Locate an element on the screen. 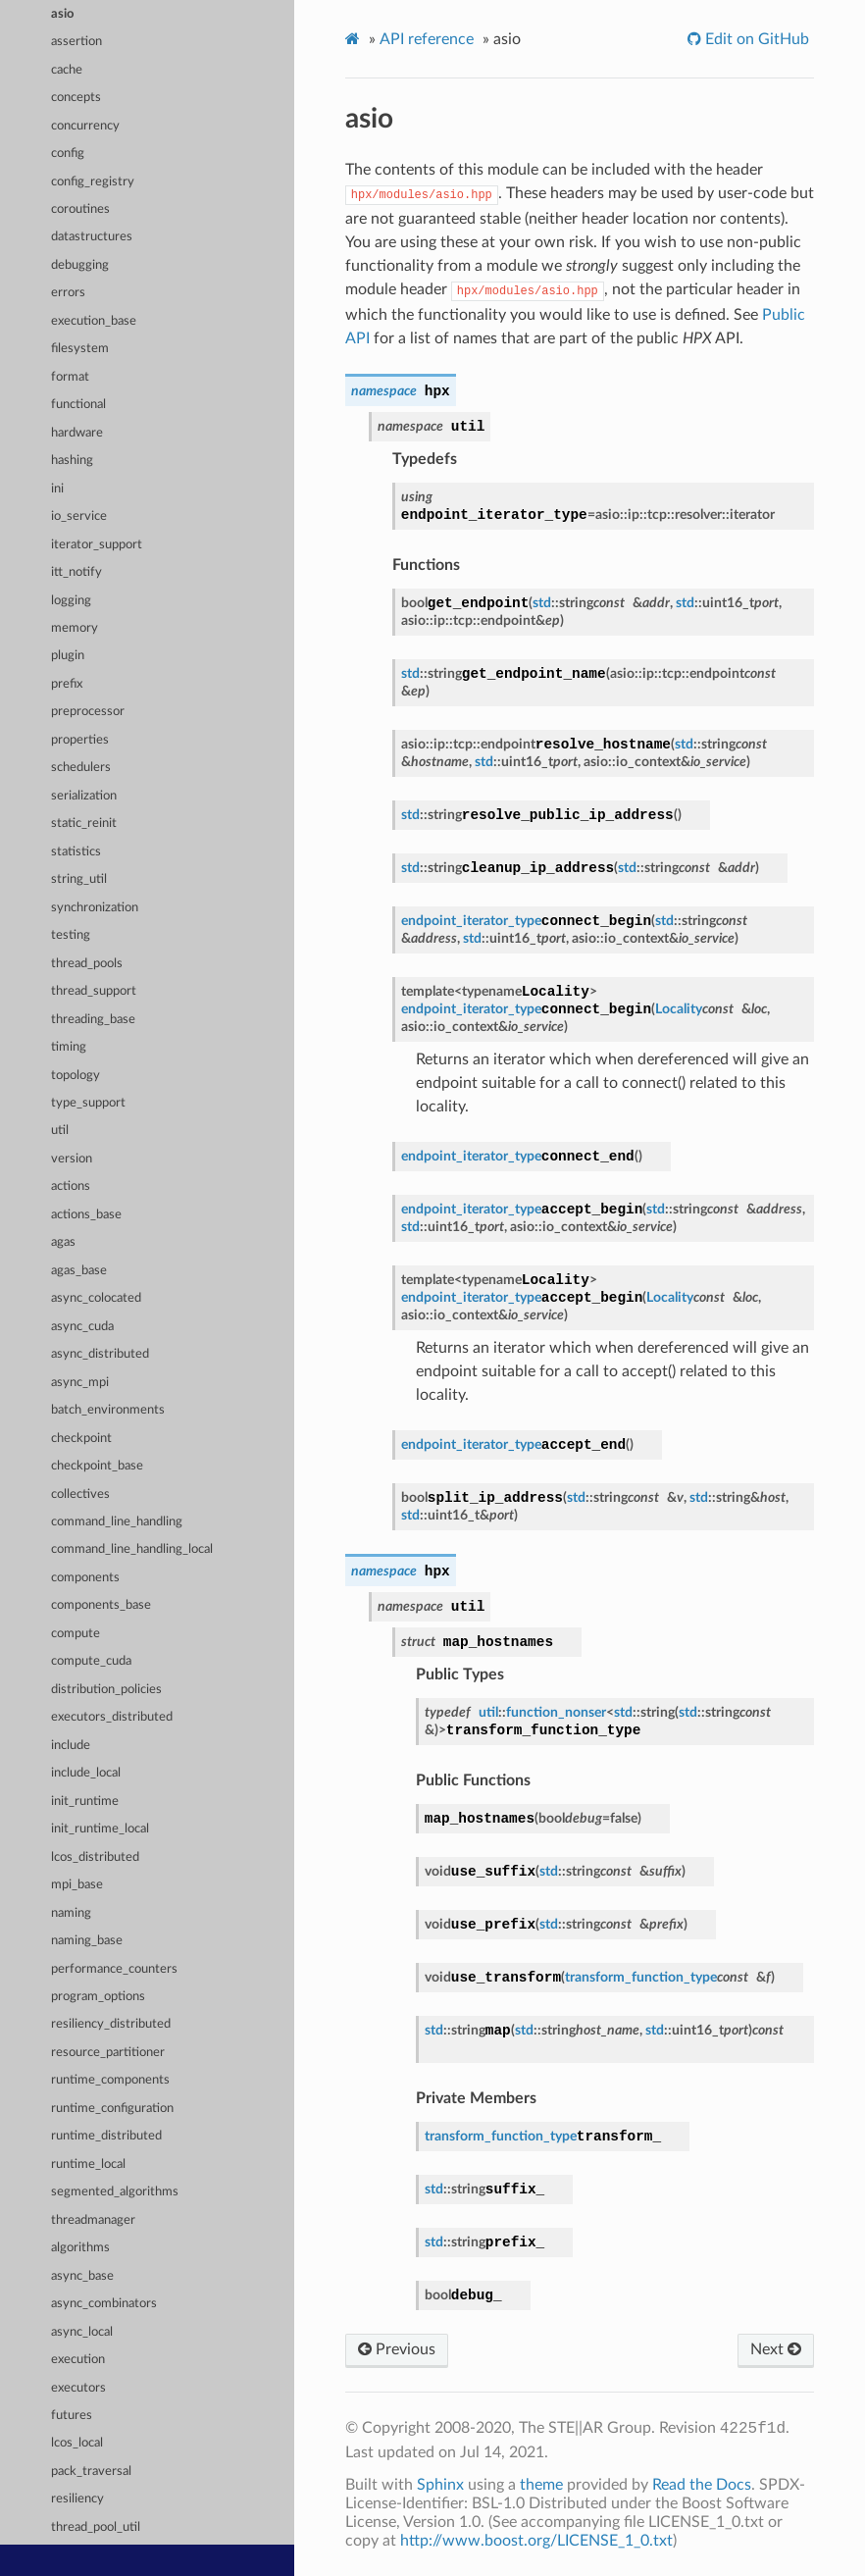 The width and height of the screenshot is (865, 2576). theme is located at coordinates (541, 2485).